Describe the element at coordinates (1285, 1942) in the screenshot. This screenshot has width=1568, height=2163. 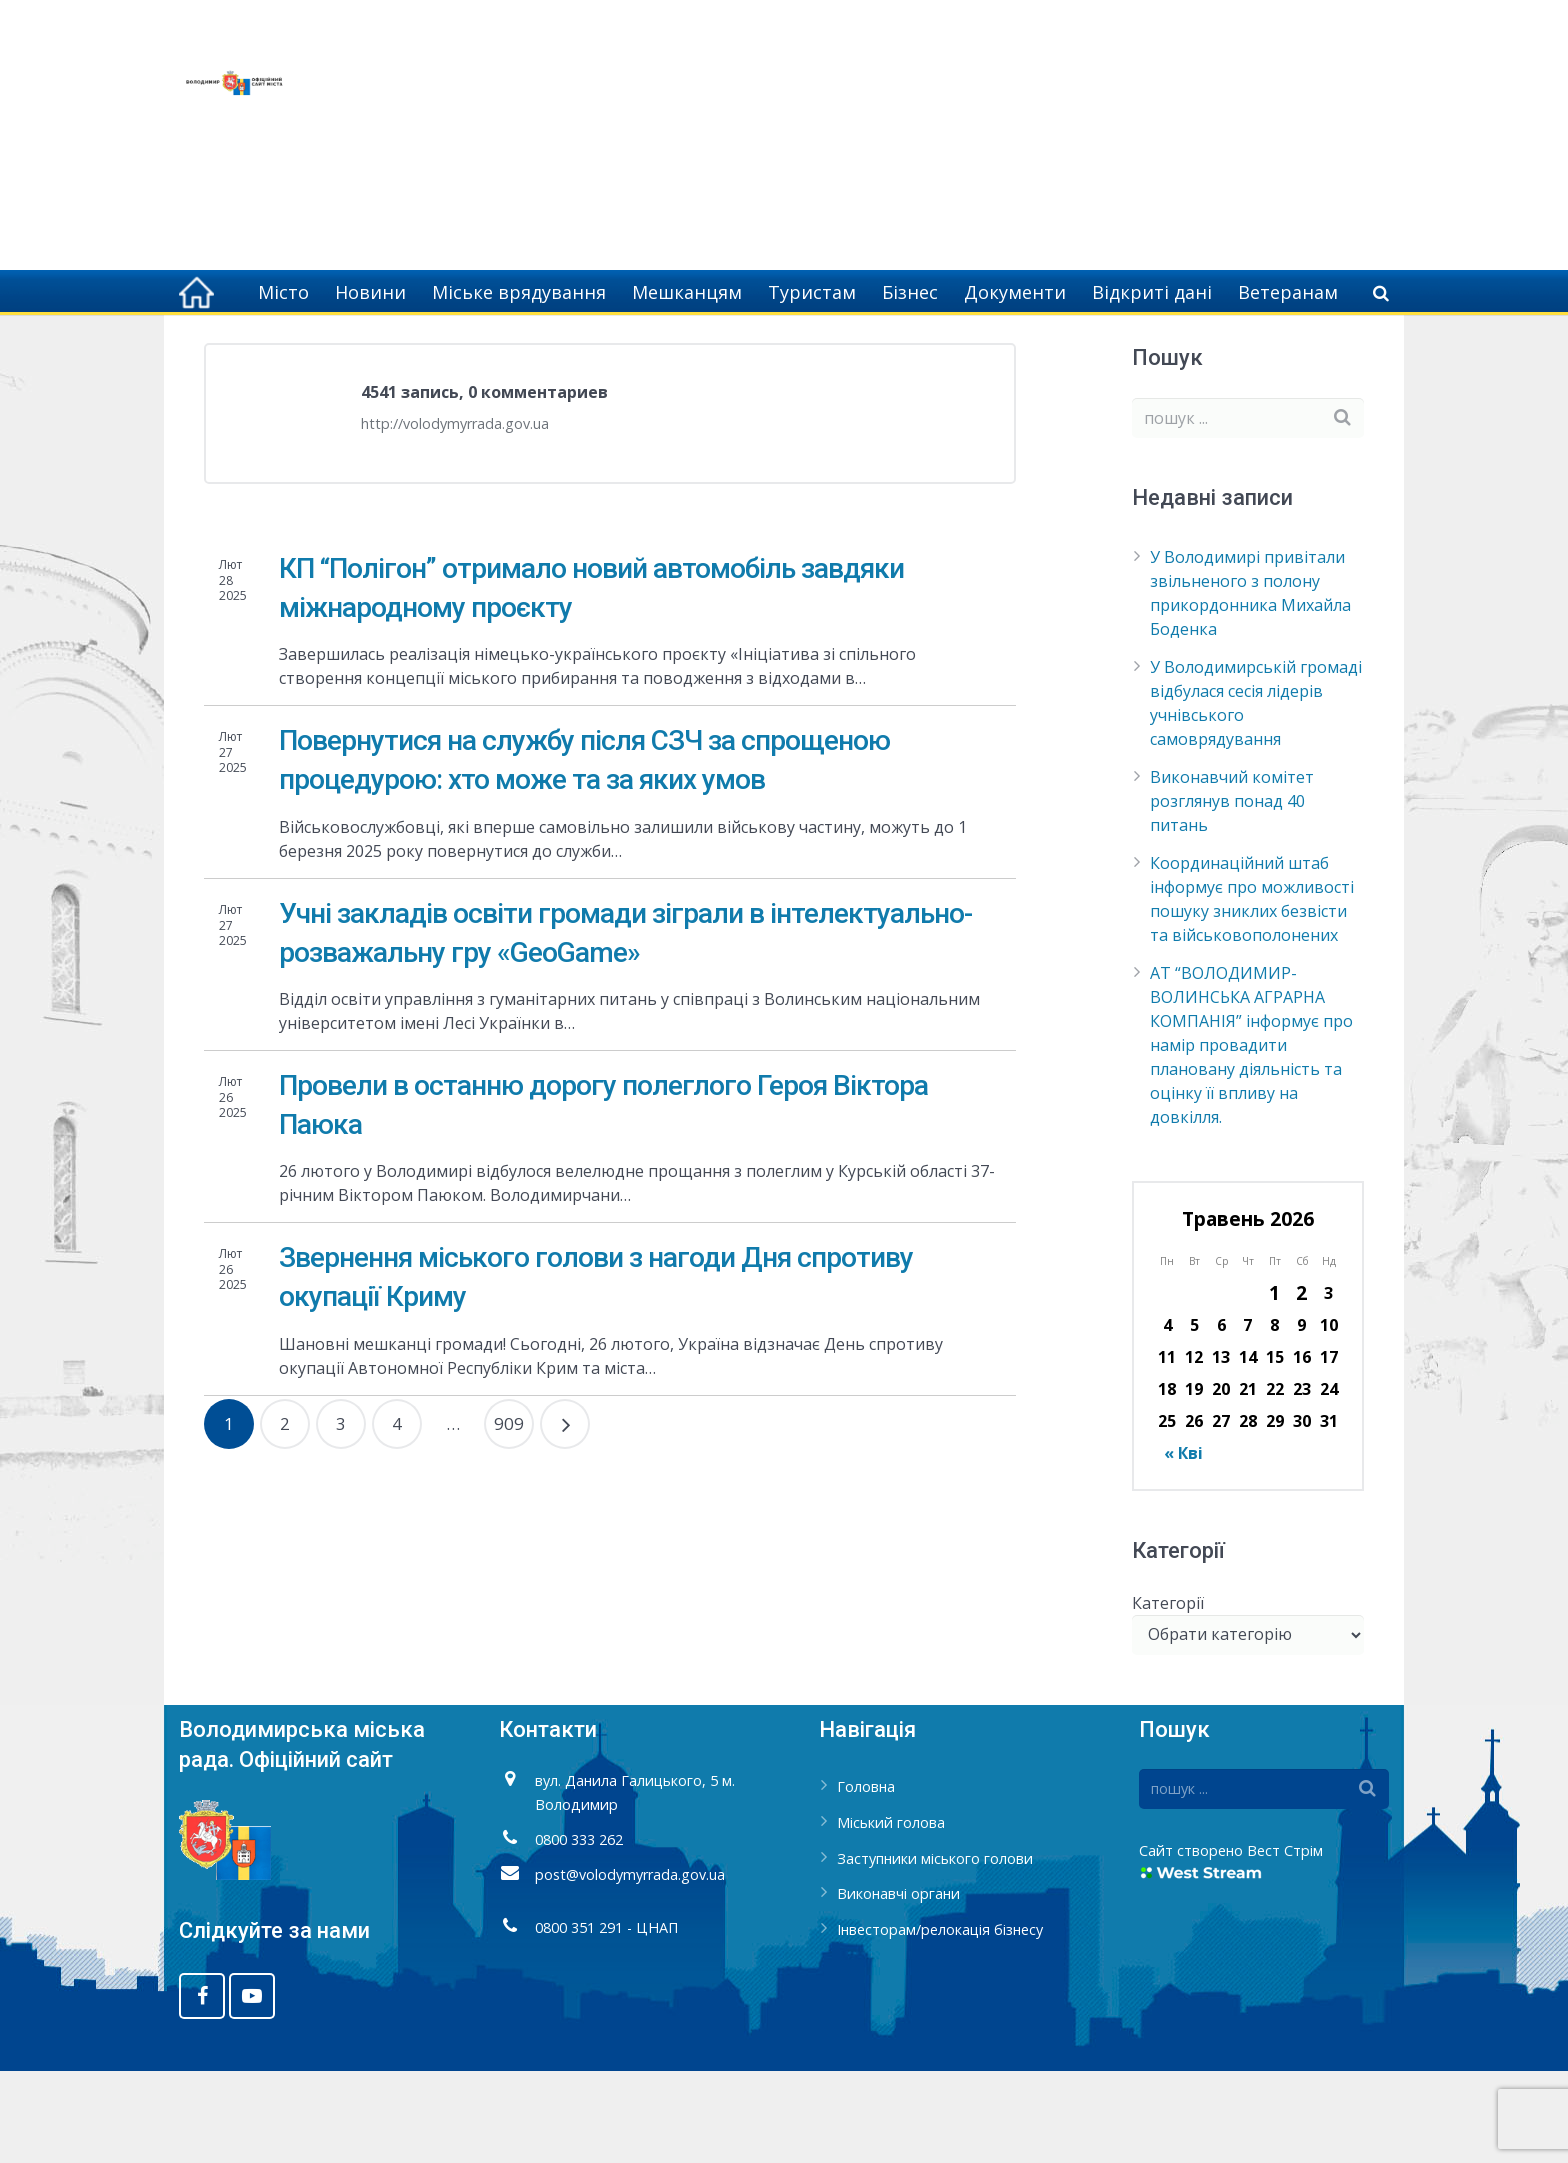
I see `Вест Стрім` at that location.